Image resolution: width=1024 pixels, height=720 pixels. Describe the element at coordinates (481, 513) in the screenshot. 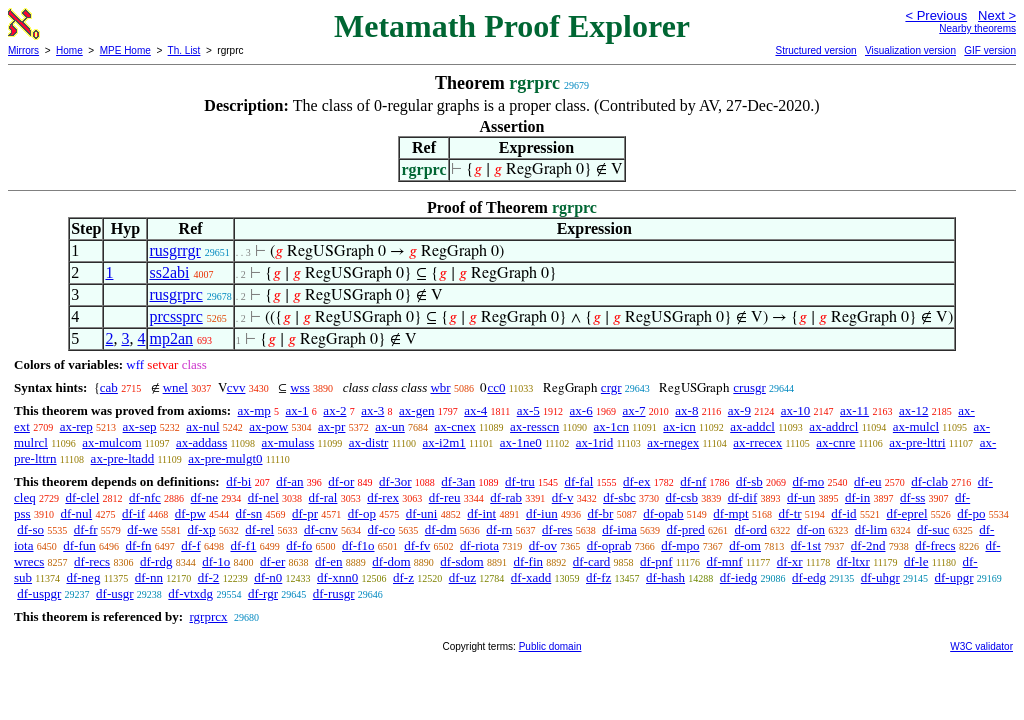

I see `df-int` at that location.